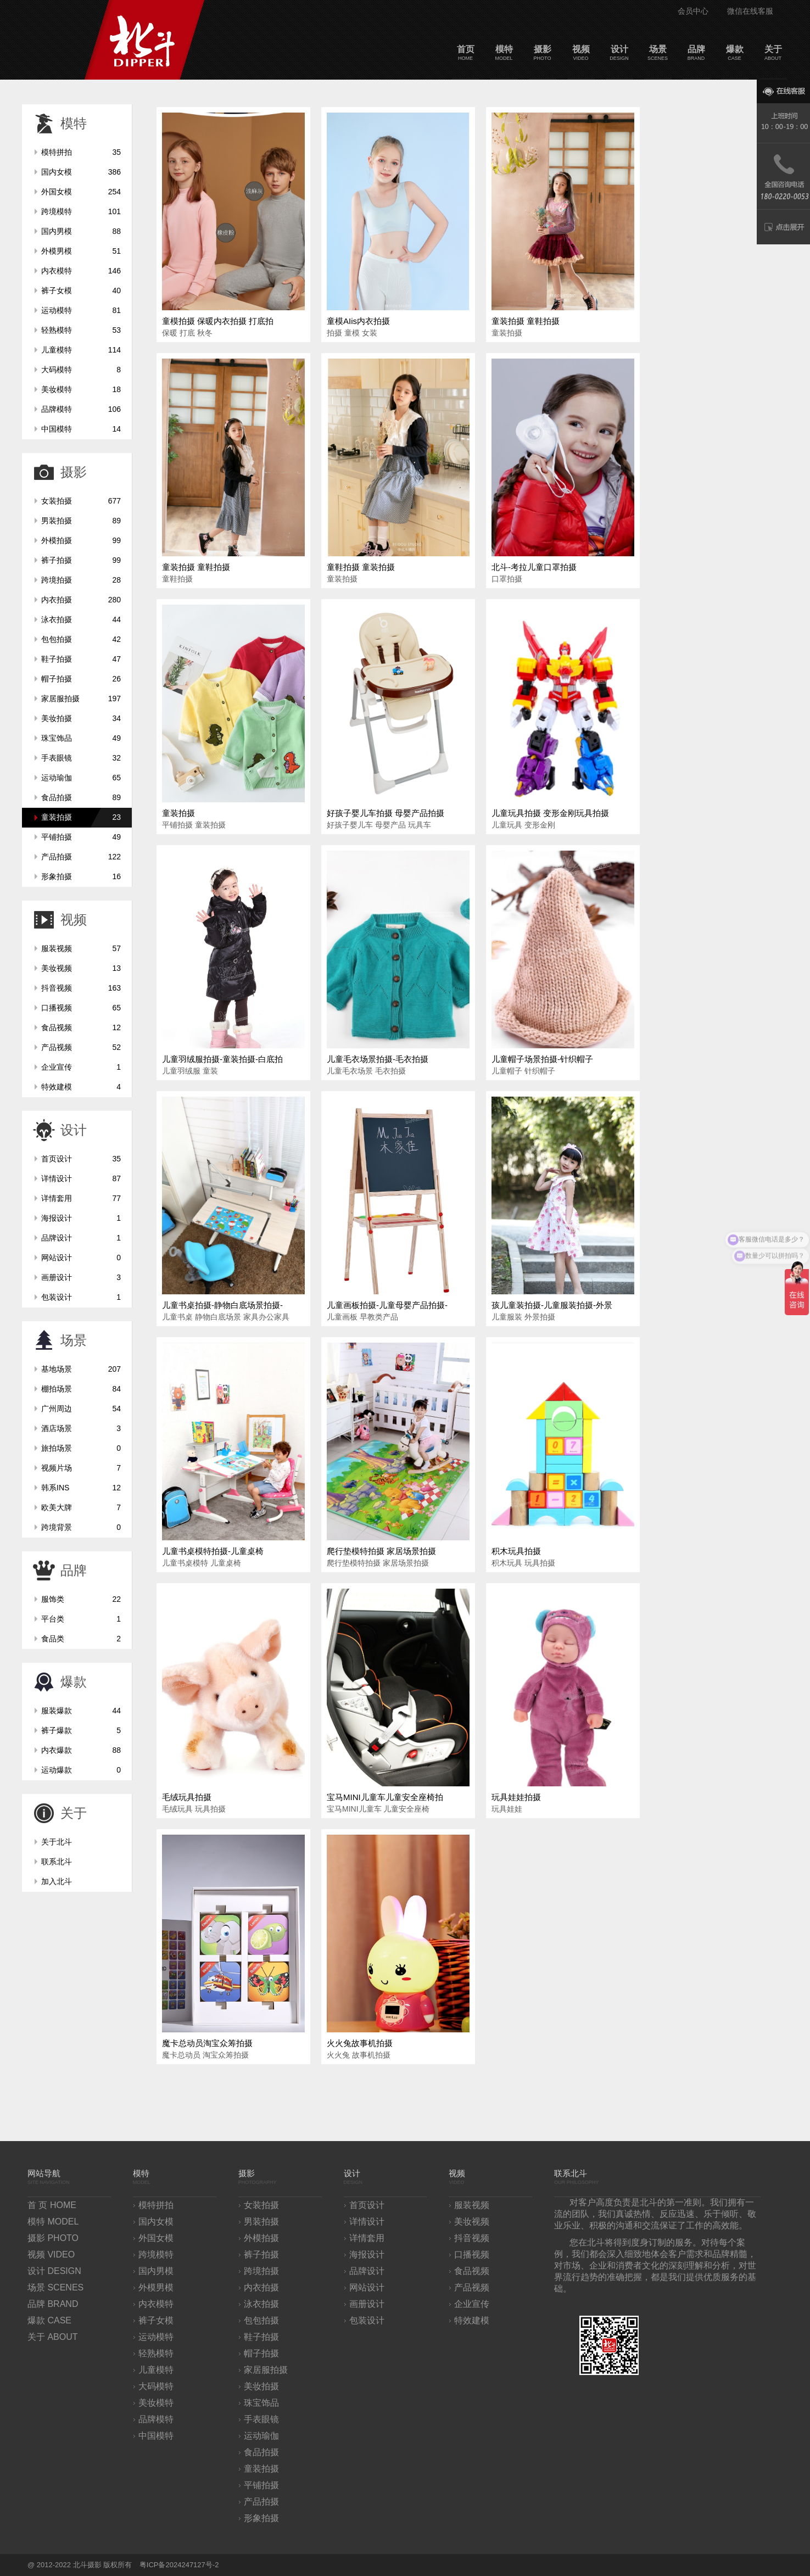 The width and height of the screenshot is (810, 2576). Describe the element at coordinates (506, 578) in the screenshot. I see `口罩拍摄` at that location.